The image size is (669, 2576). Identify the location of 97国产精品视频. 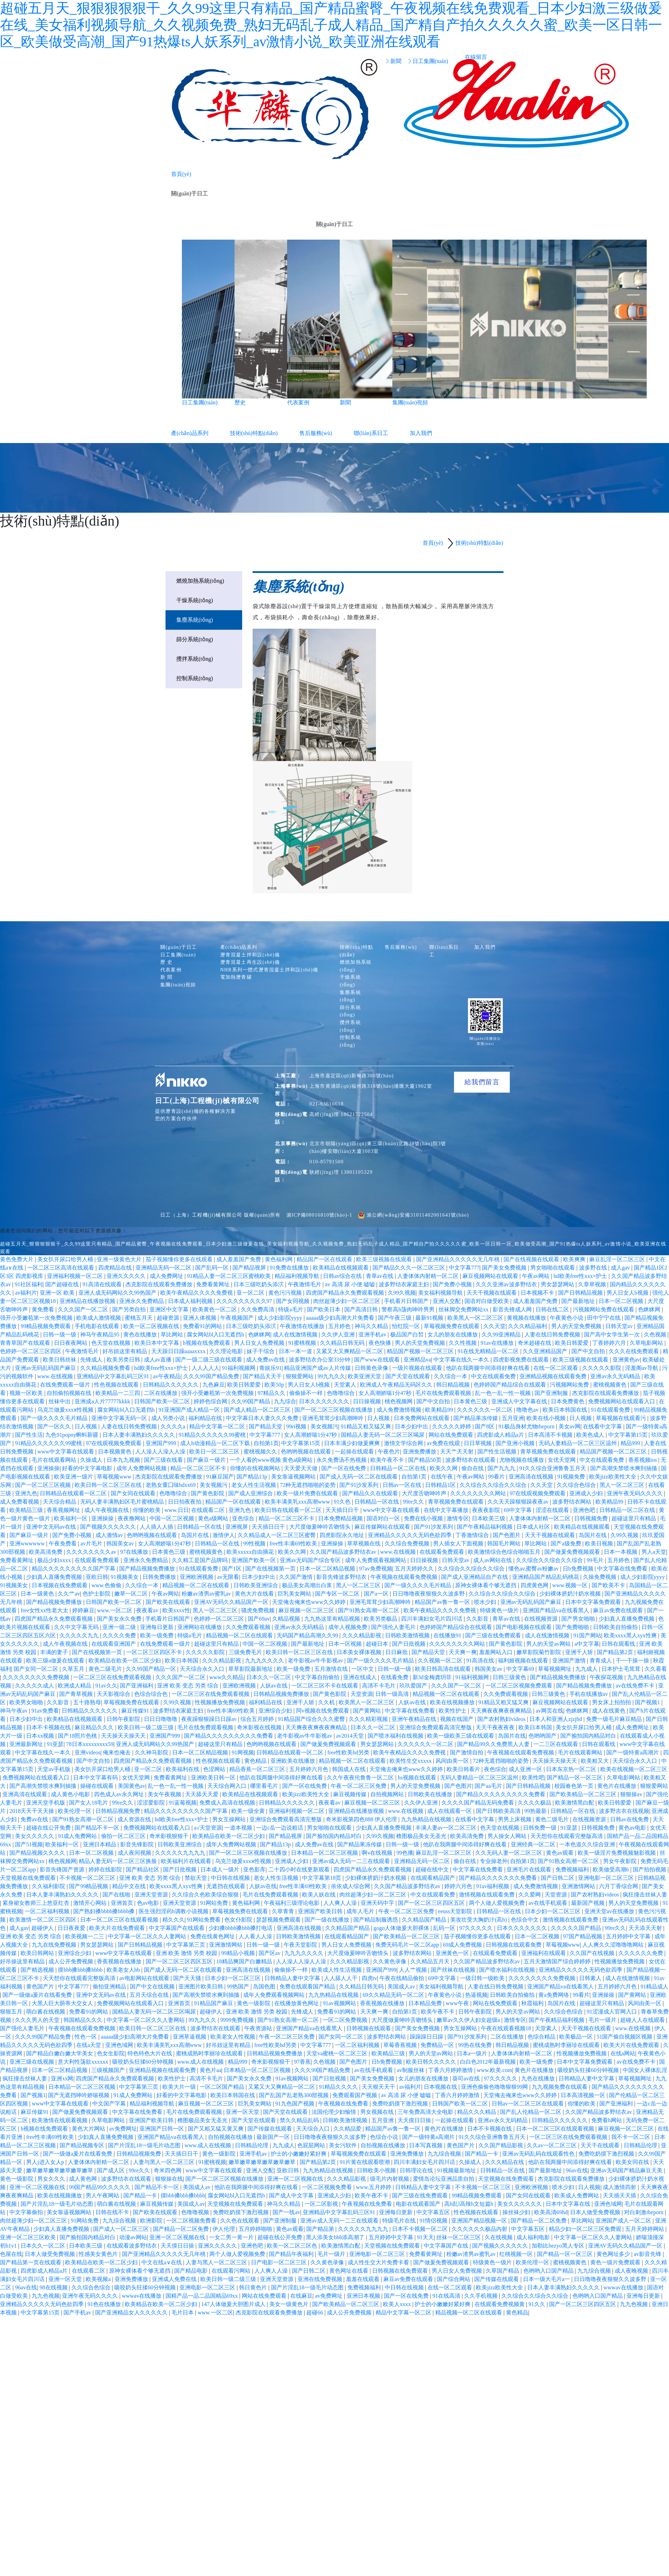
(583, 1936).